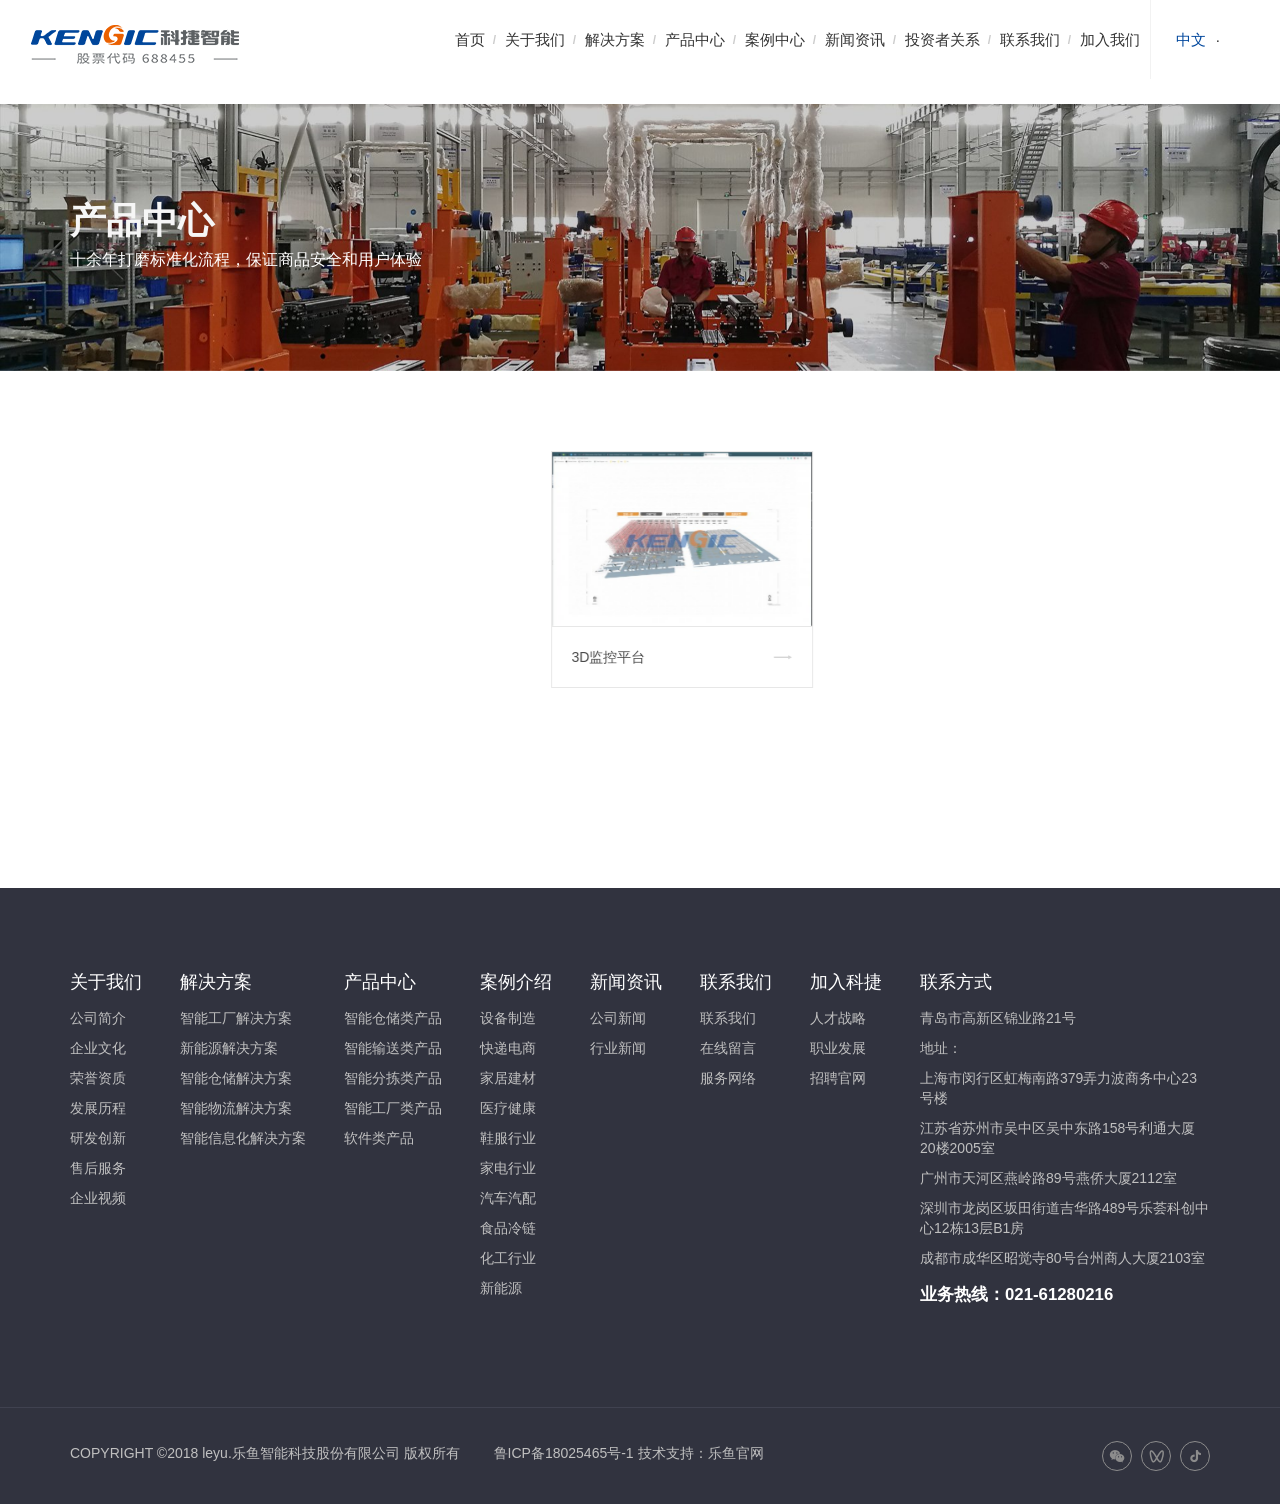 This screenshot has width=1280, height=1504. I want to click on 研发创新, so click(98, 1138).